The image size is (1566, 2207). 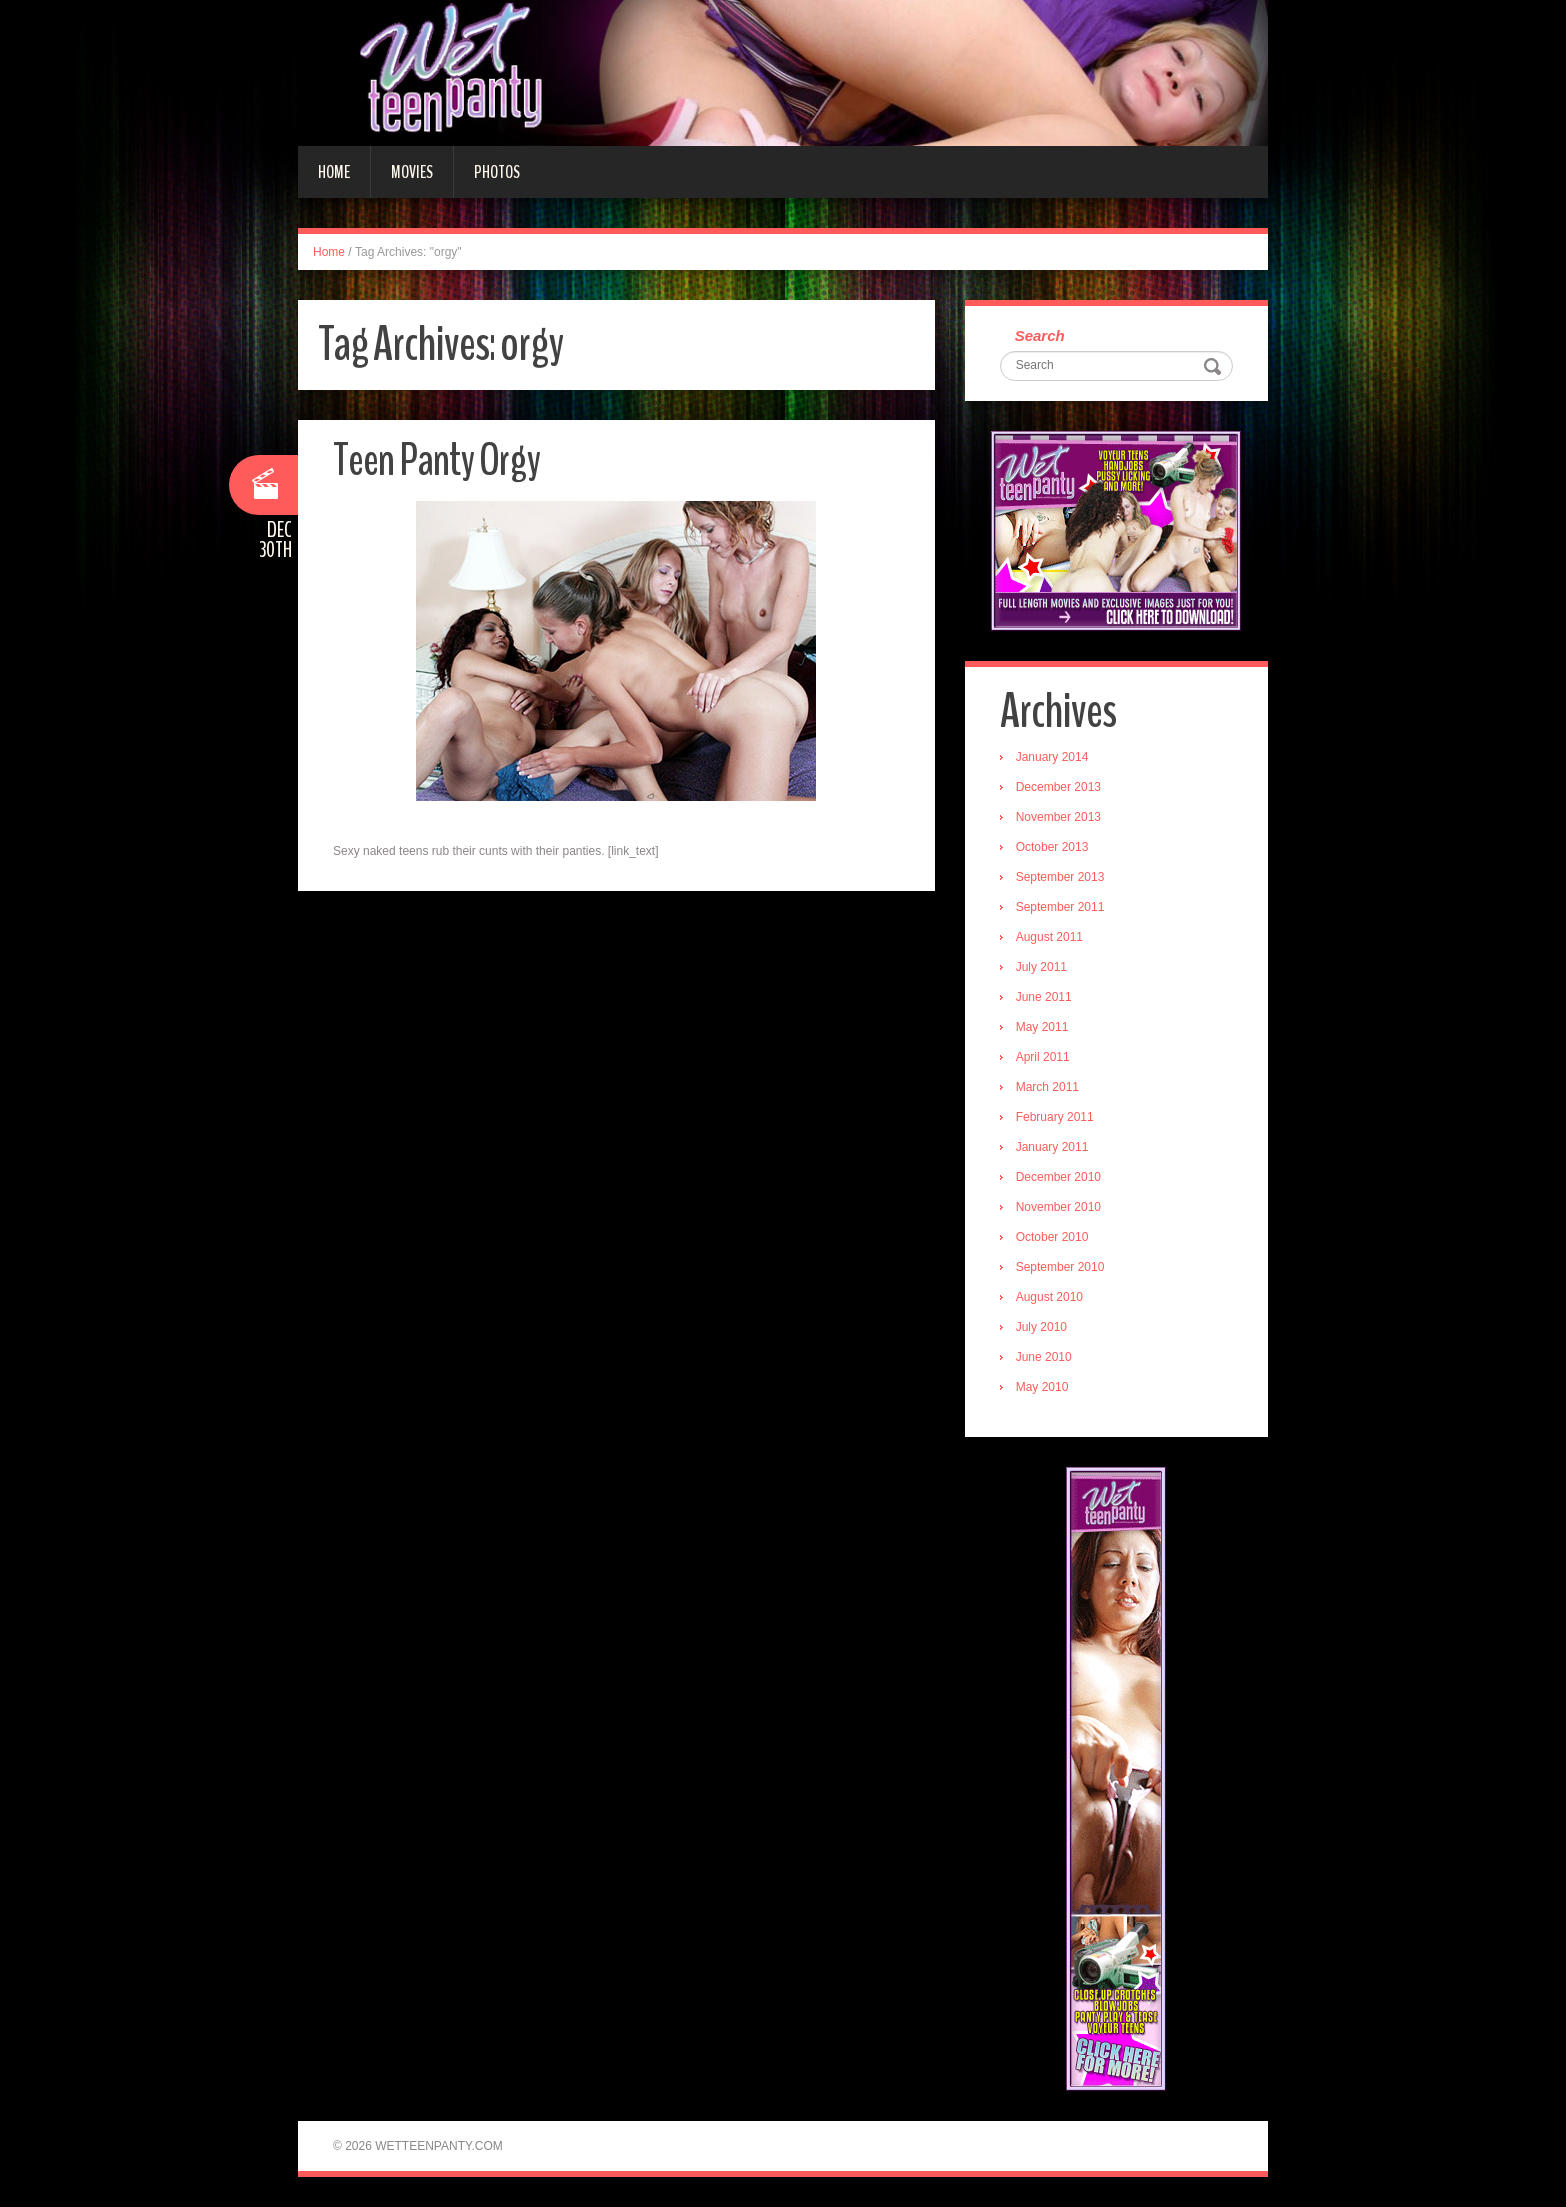 I want to click on July 2011, so click(x=1041, y=967).